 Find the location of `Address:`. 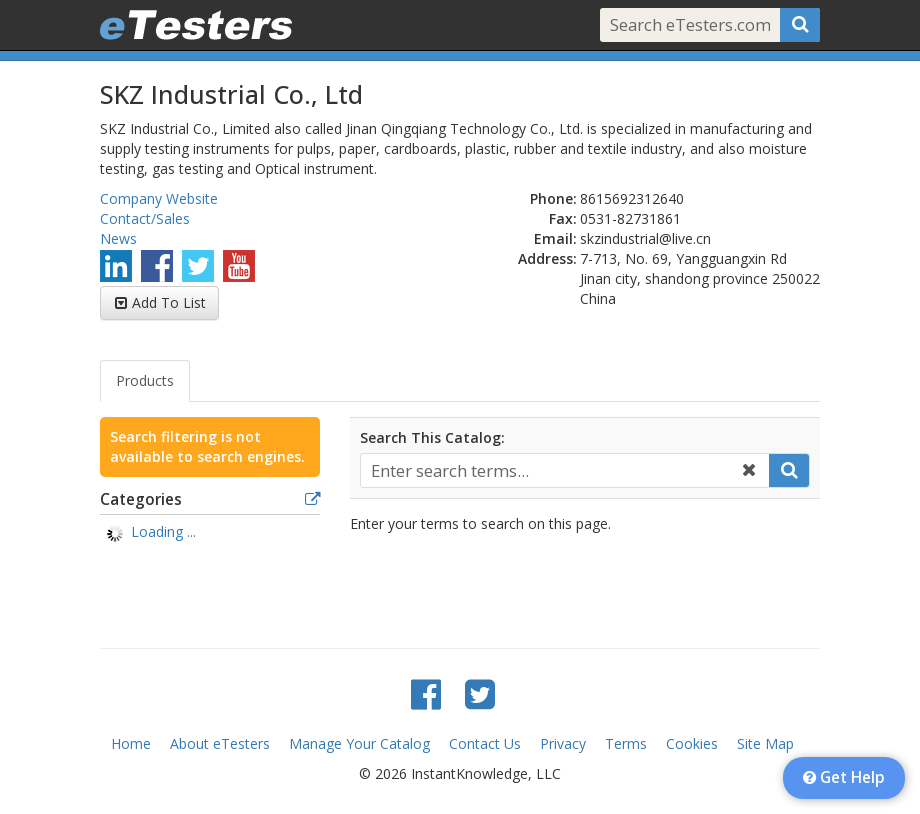

Address: is located at coordinates (547, 258).